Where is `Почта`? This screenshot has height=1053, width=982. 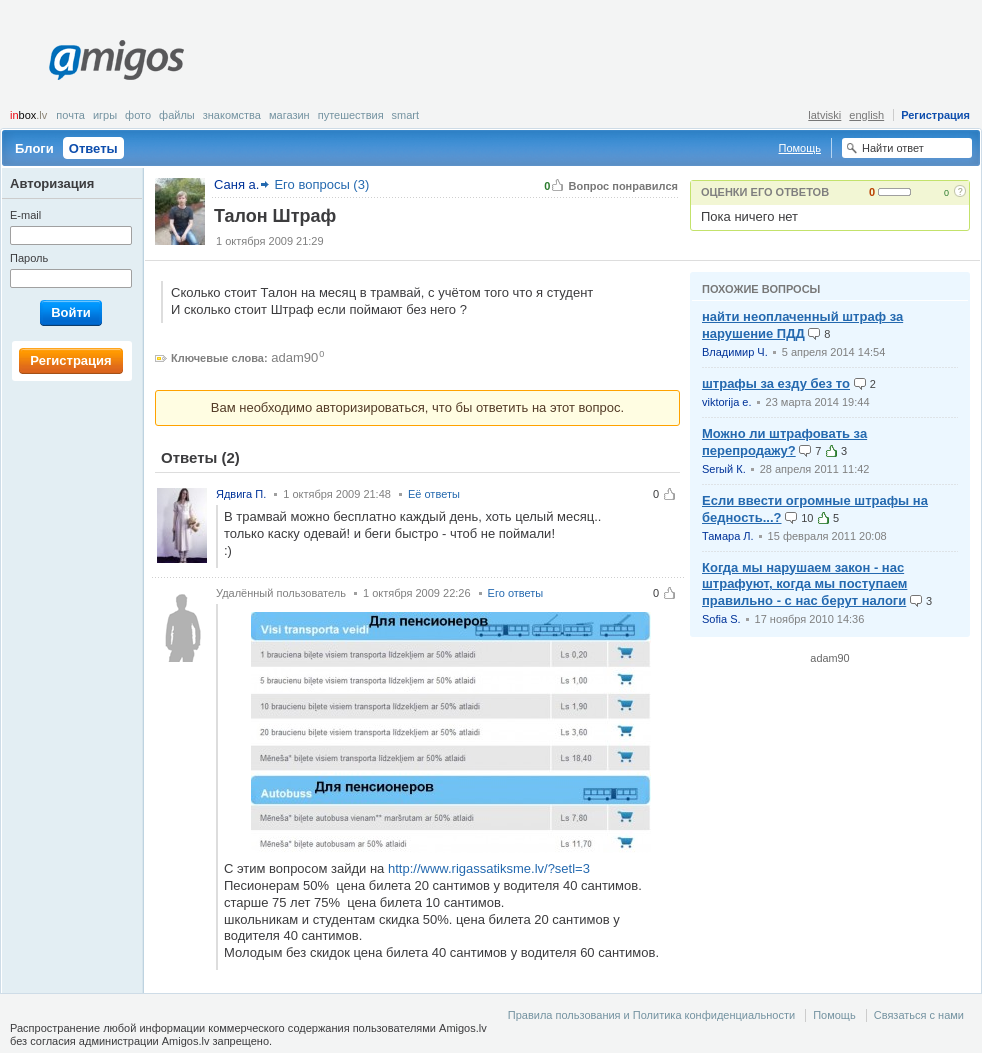
Почта is located at coordinates (70, 115).